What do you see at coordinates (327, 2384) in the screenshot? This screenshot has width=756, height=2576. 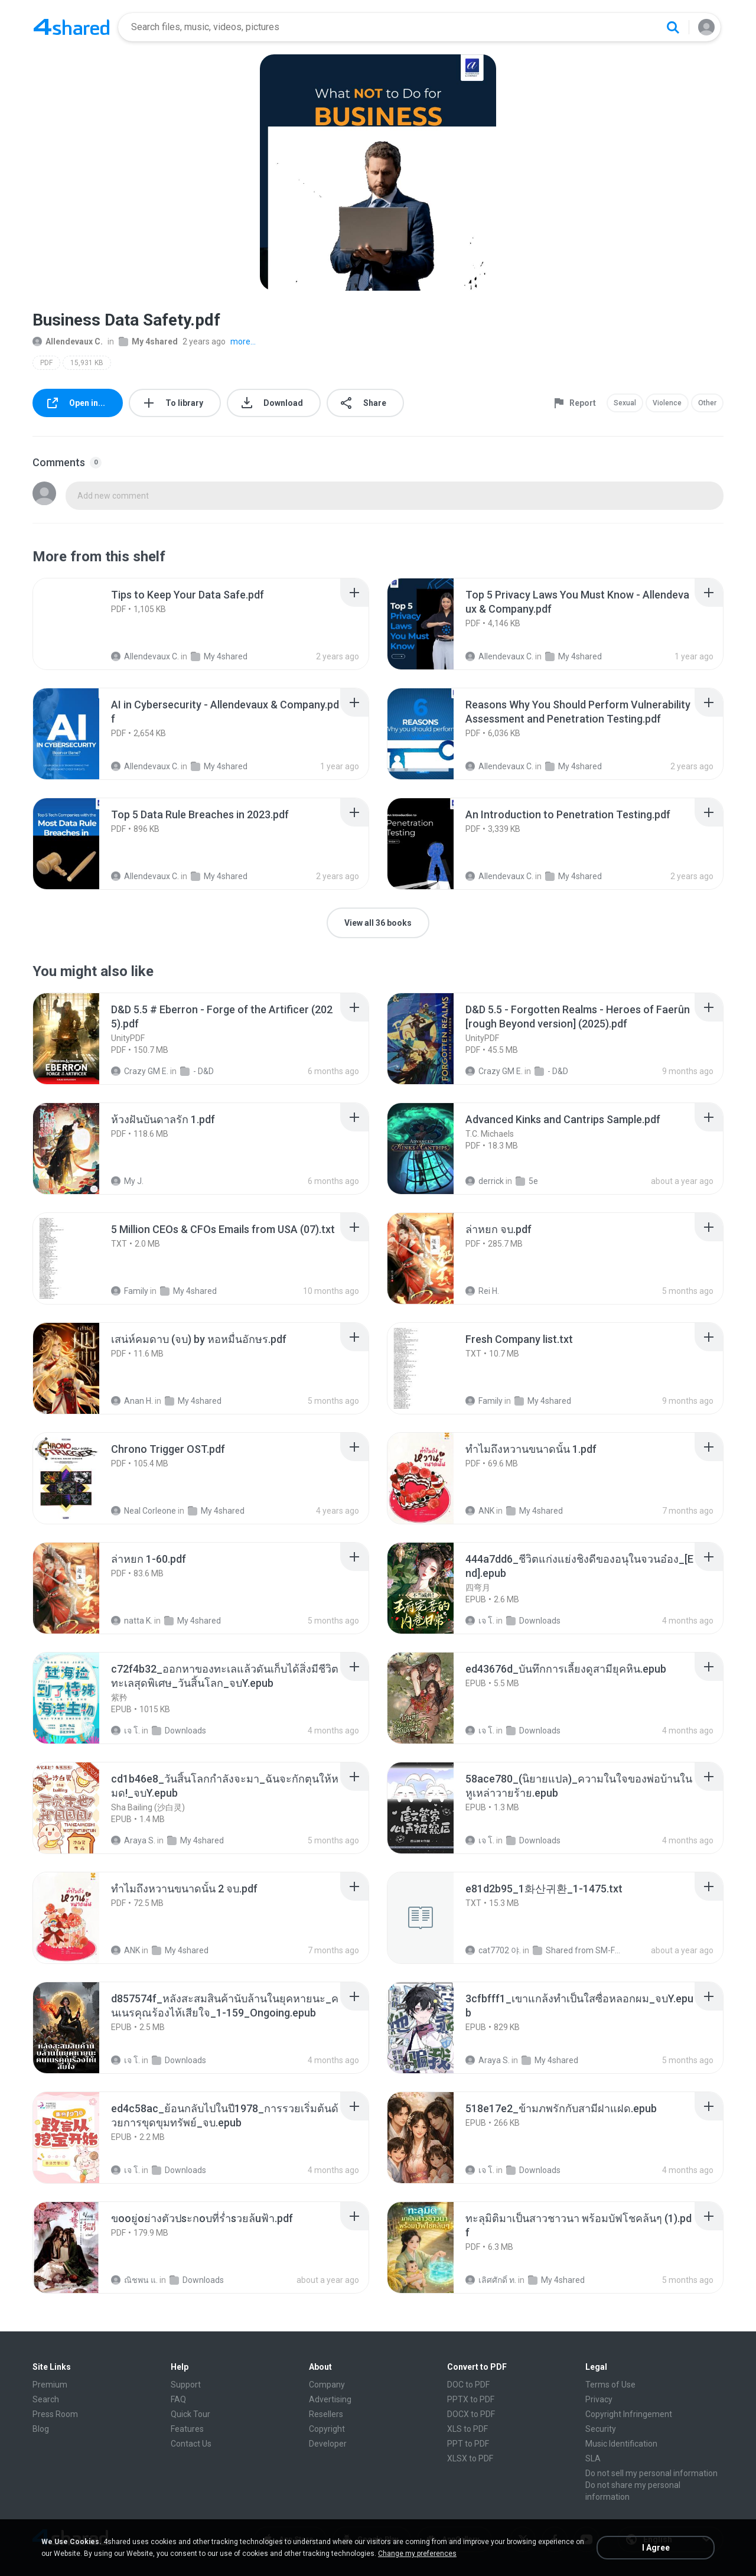 I see `Company` at bounding box center [327, 2384].